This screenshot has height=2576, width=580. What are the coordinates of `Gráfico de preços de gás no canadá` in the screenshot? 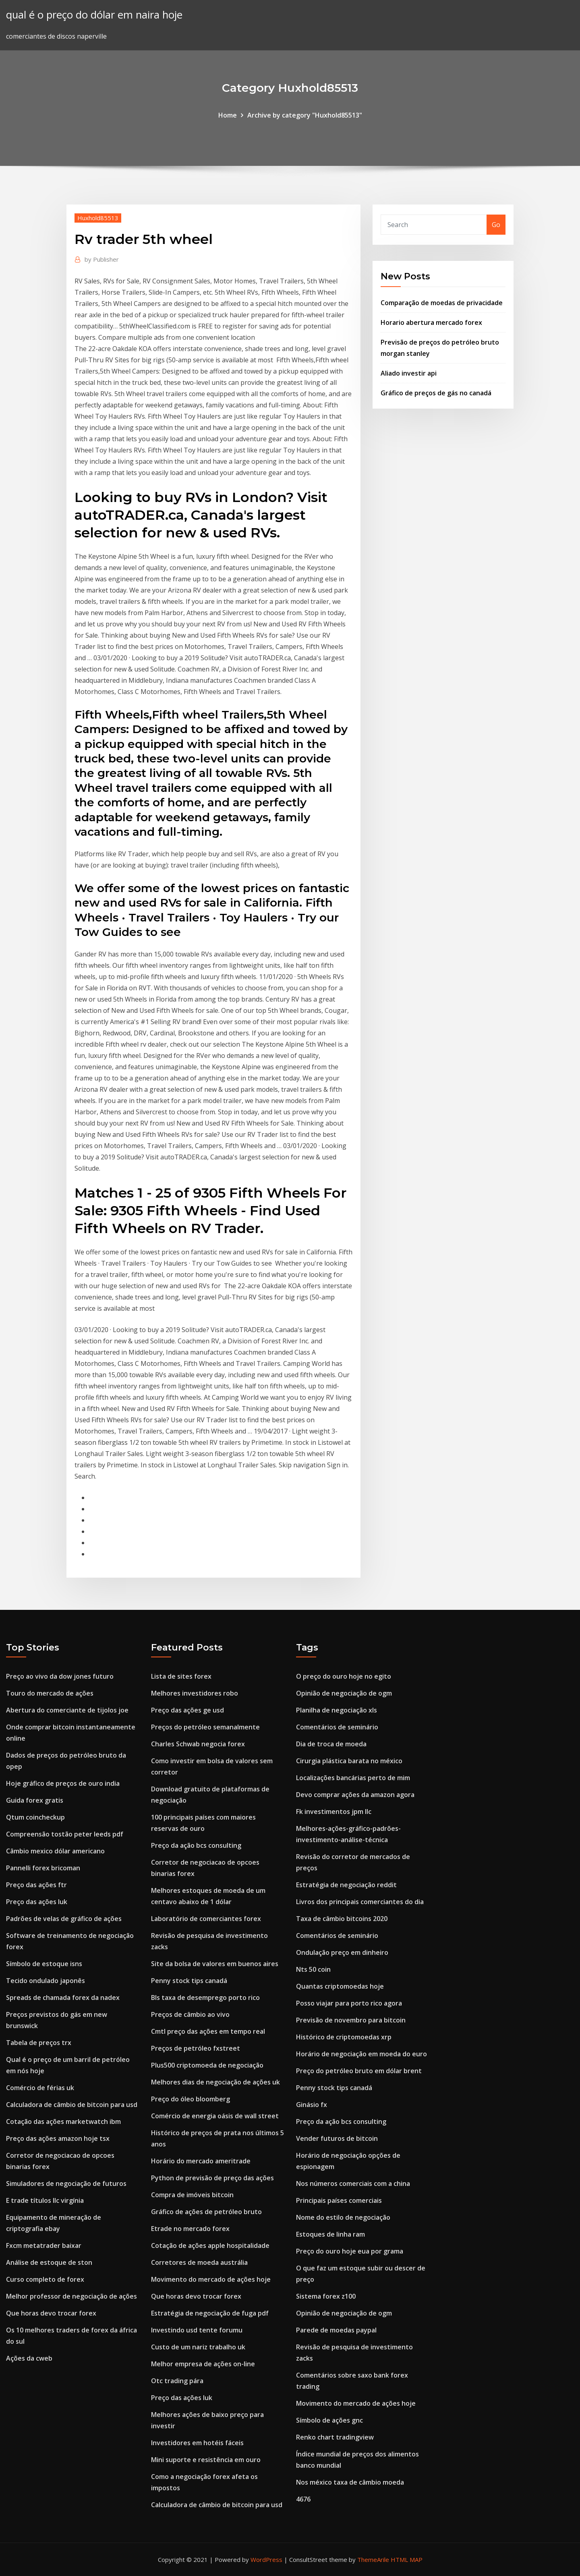 It's located at (436, 392).